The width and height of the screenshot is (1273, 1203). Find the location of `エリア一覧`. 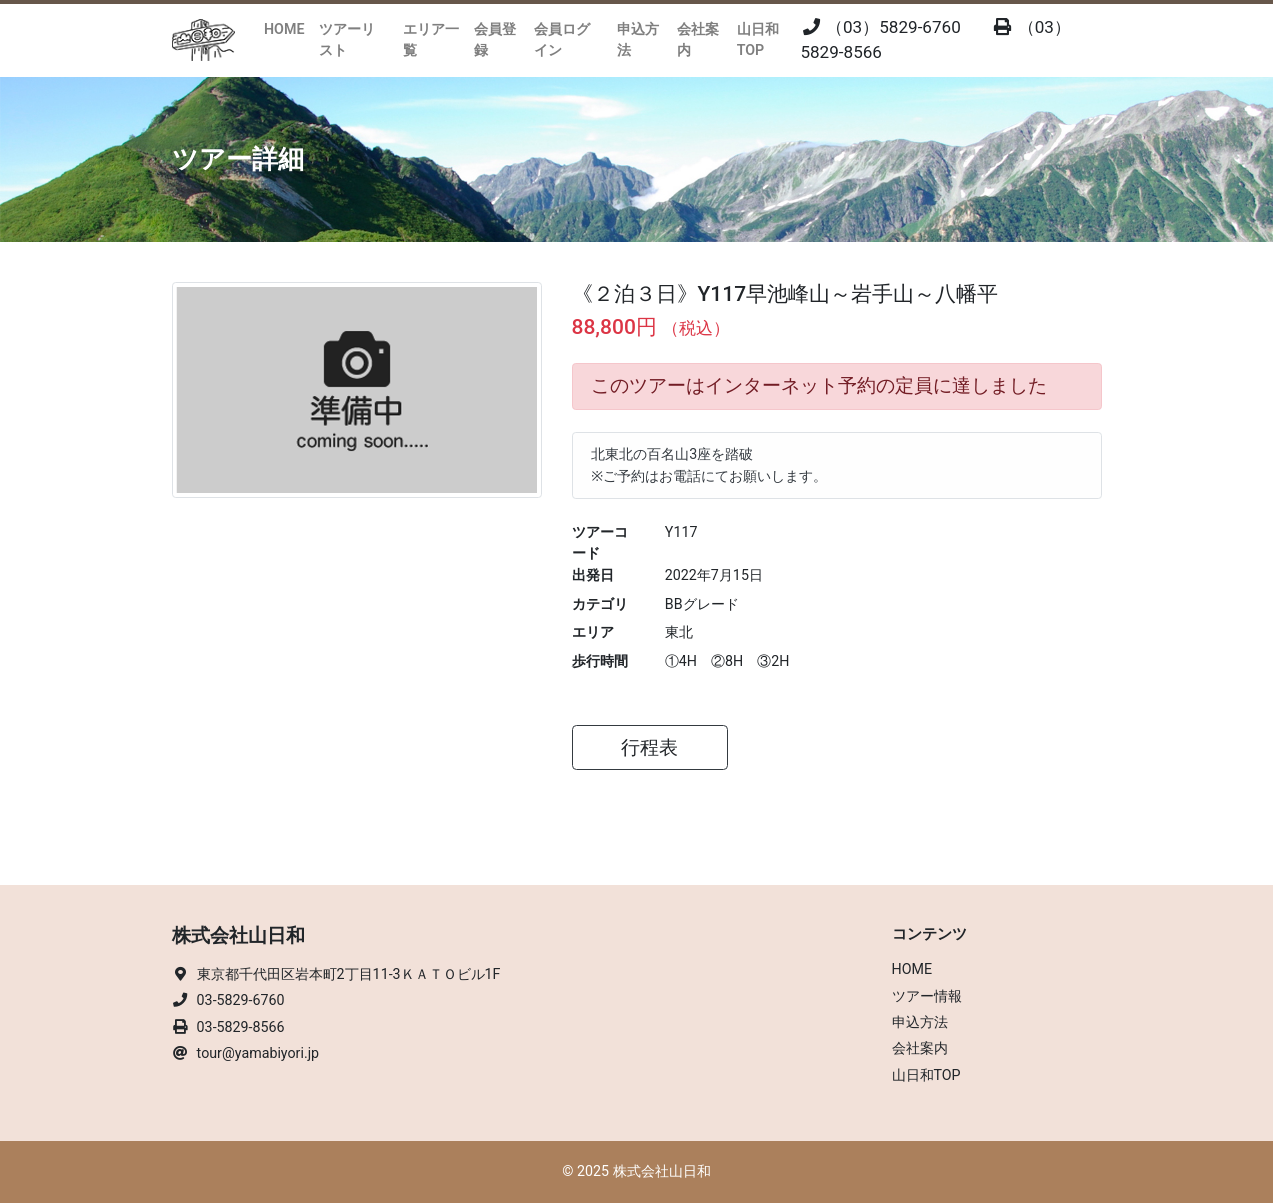

エリア一覧 is located at coordinates (431, 39).